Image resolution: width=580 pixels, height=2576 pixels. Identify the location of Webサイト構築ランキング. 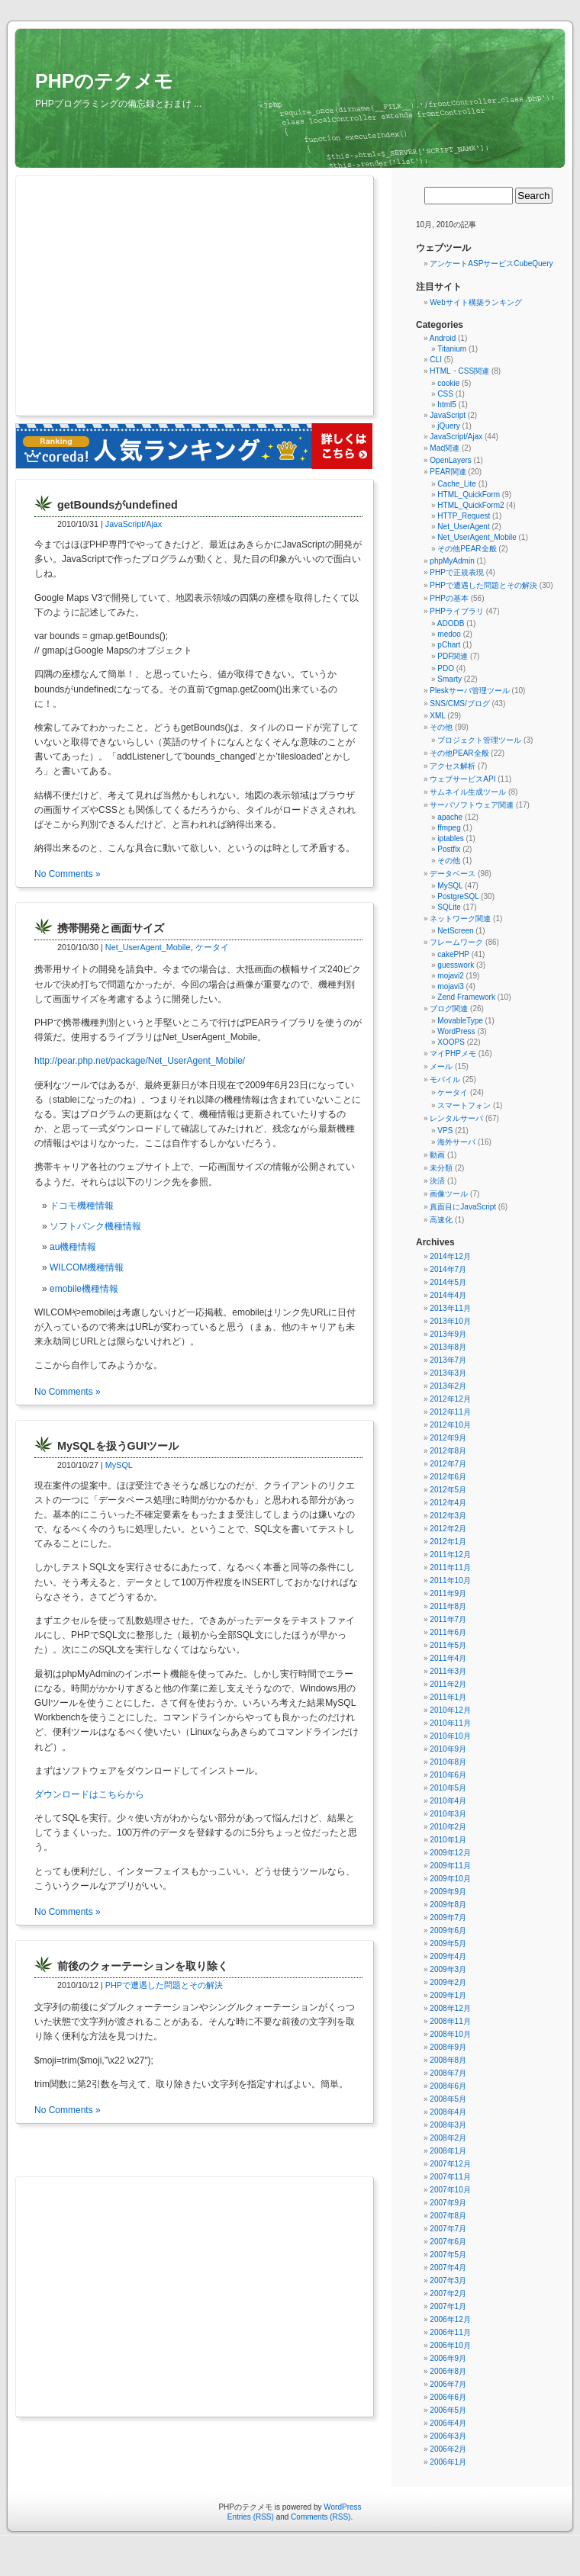
(475, 302).